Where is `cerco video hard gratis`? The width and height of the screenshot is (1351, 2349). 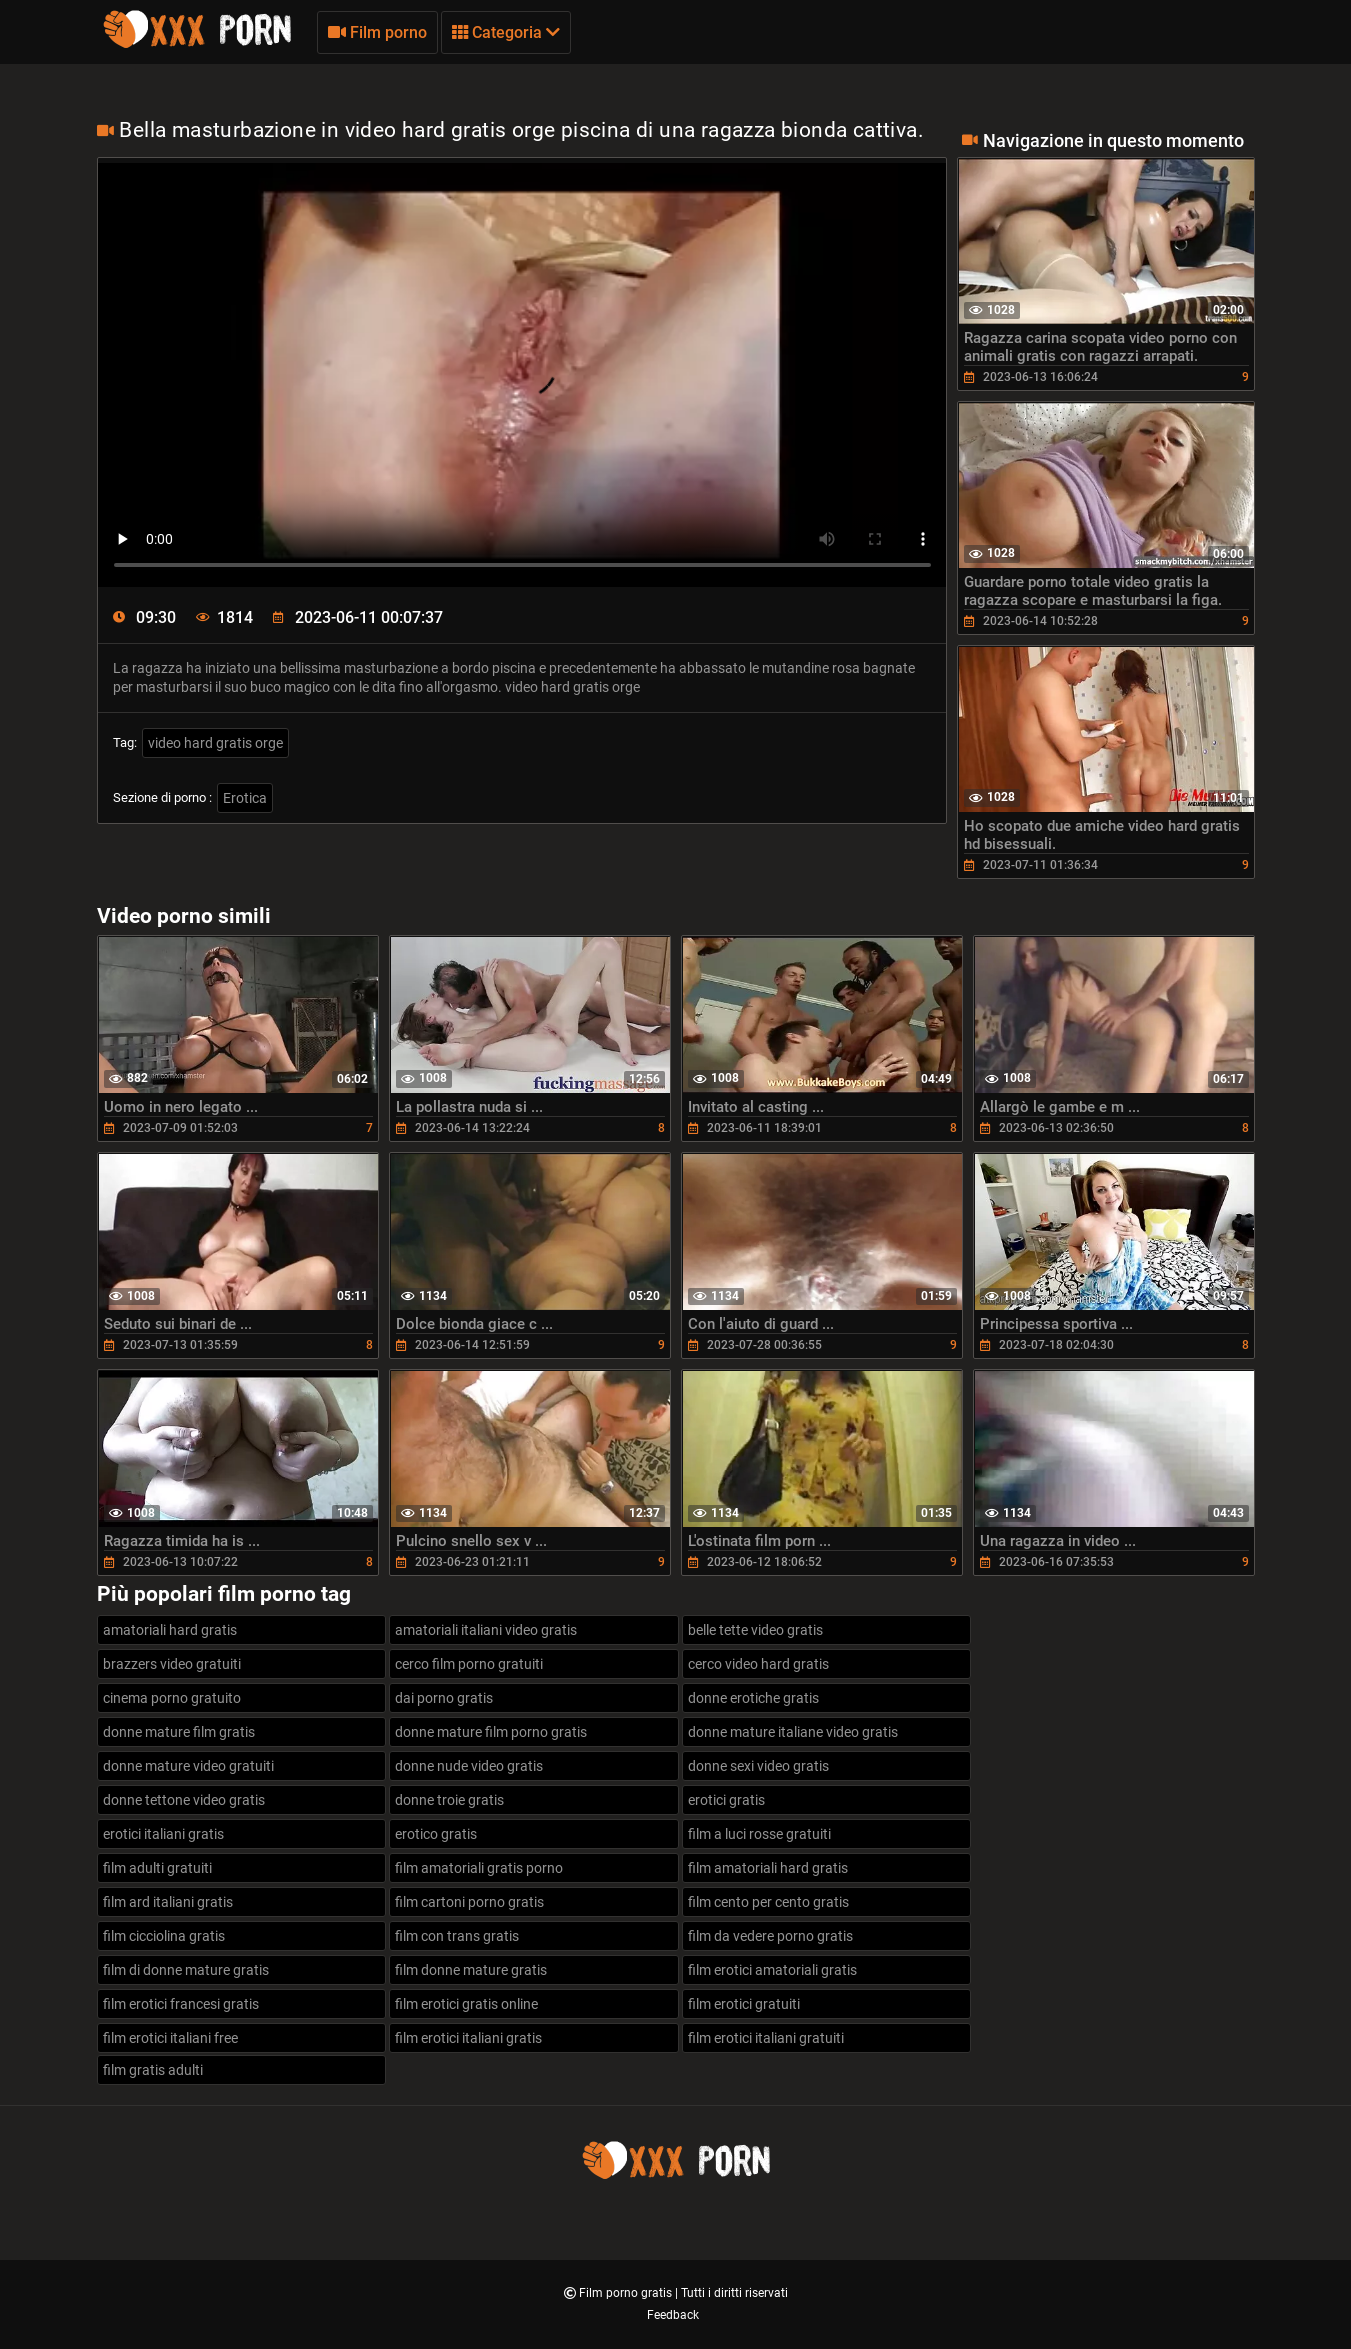
cerco video hard gratis is located at coordinates (758, 1664).